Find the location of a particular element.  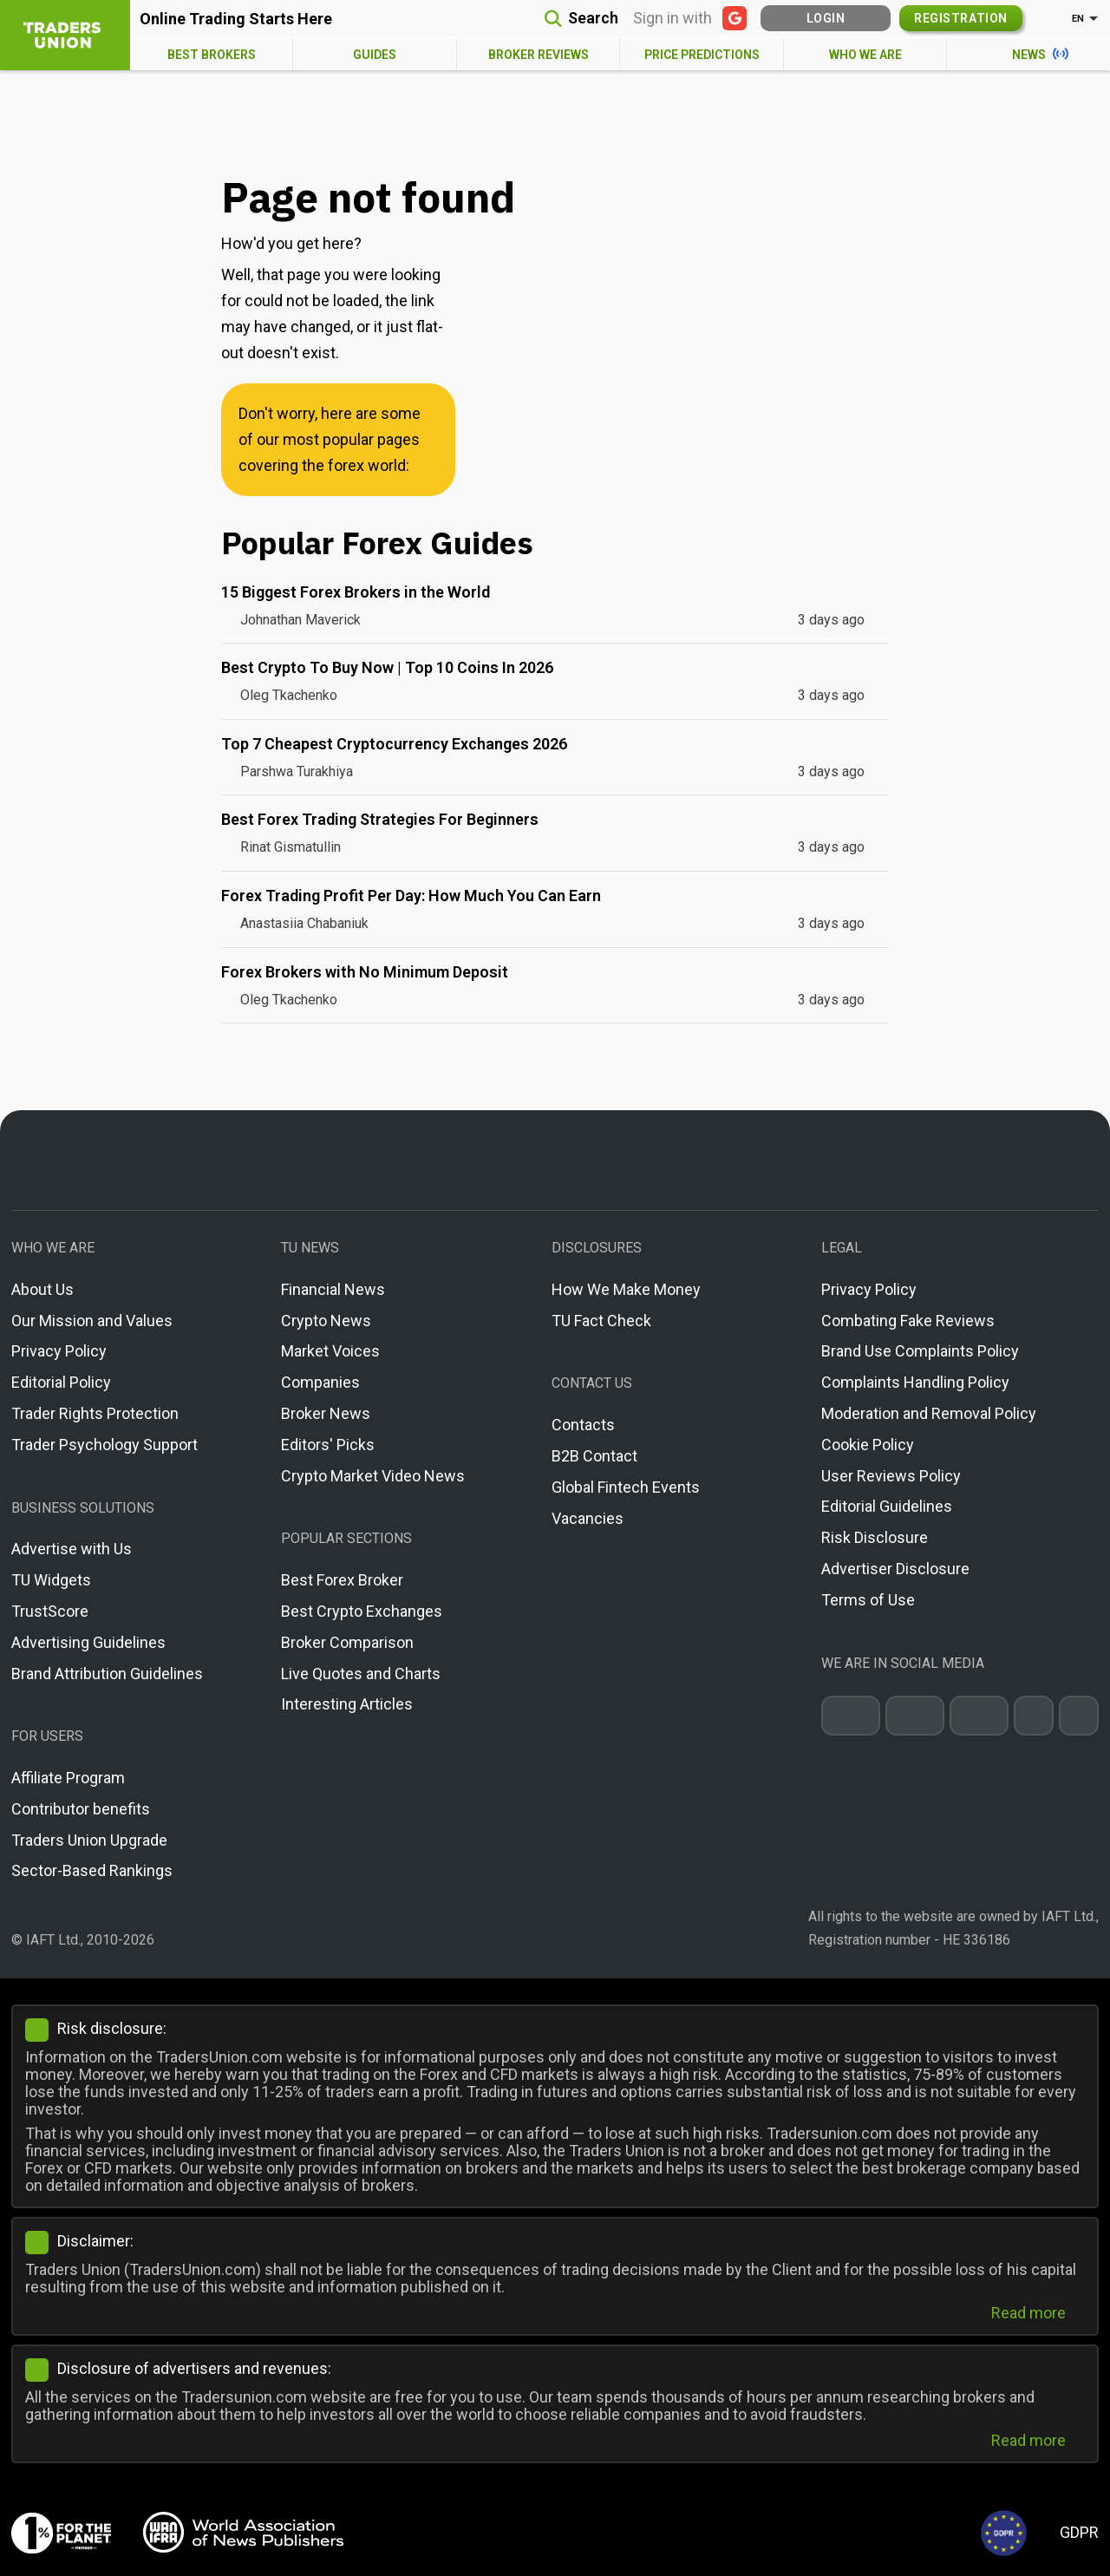

Global Fintech Events is located at coordinates (626, 1487).